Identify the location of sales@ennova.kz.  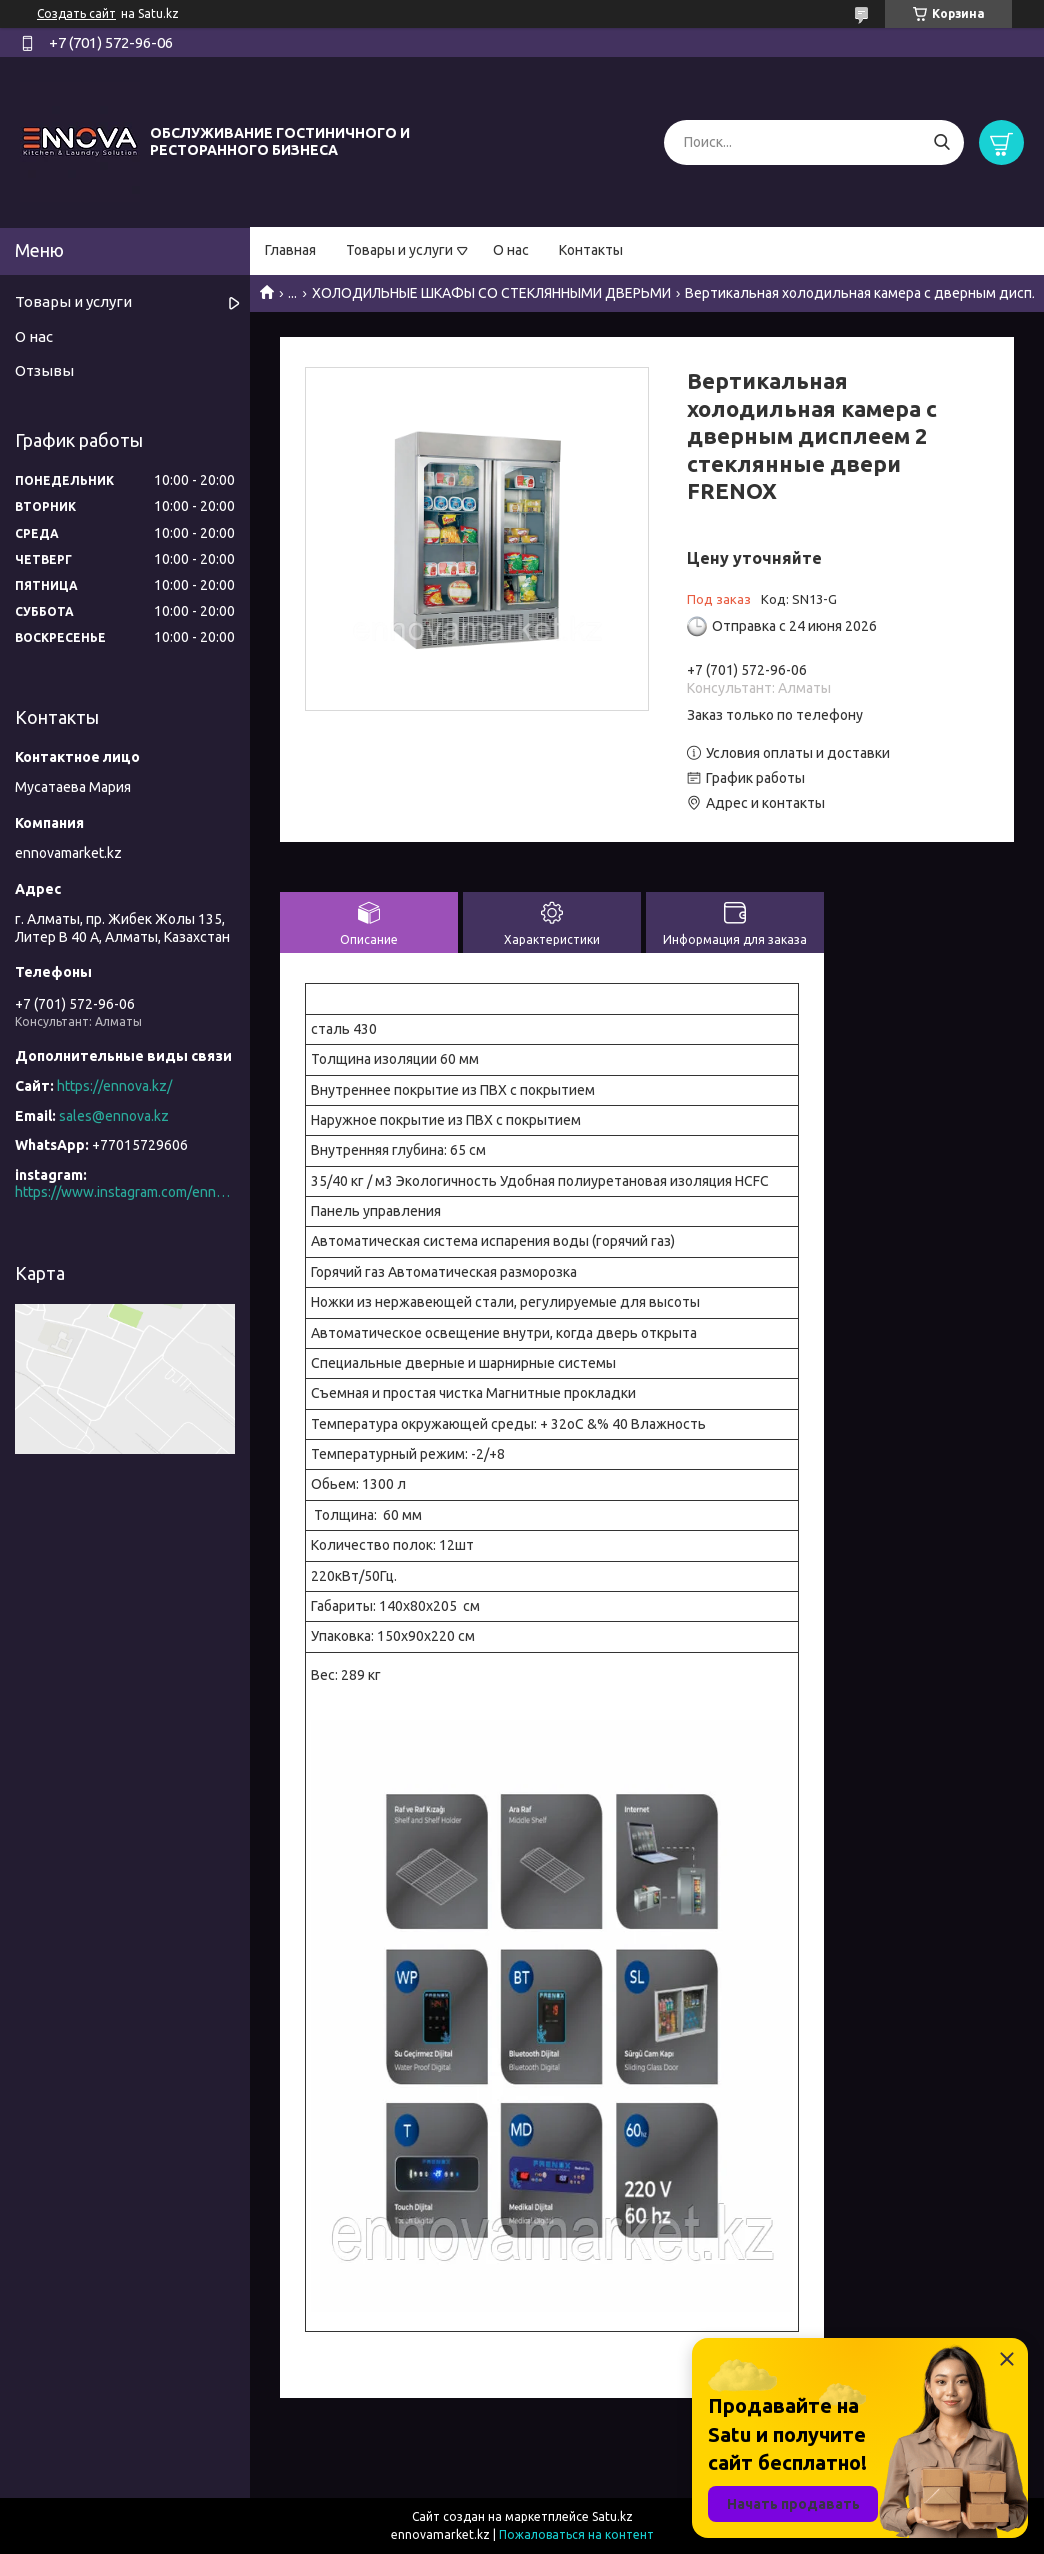
(114, 1116).